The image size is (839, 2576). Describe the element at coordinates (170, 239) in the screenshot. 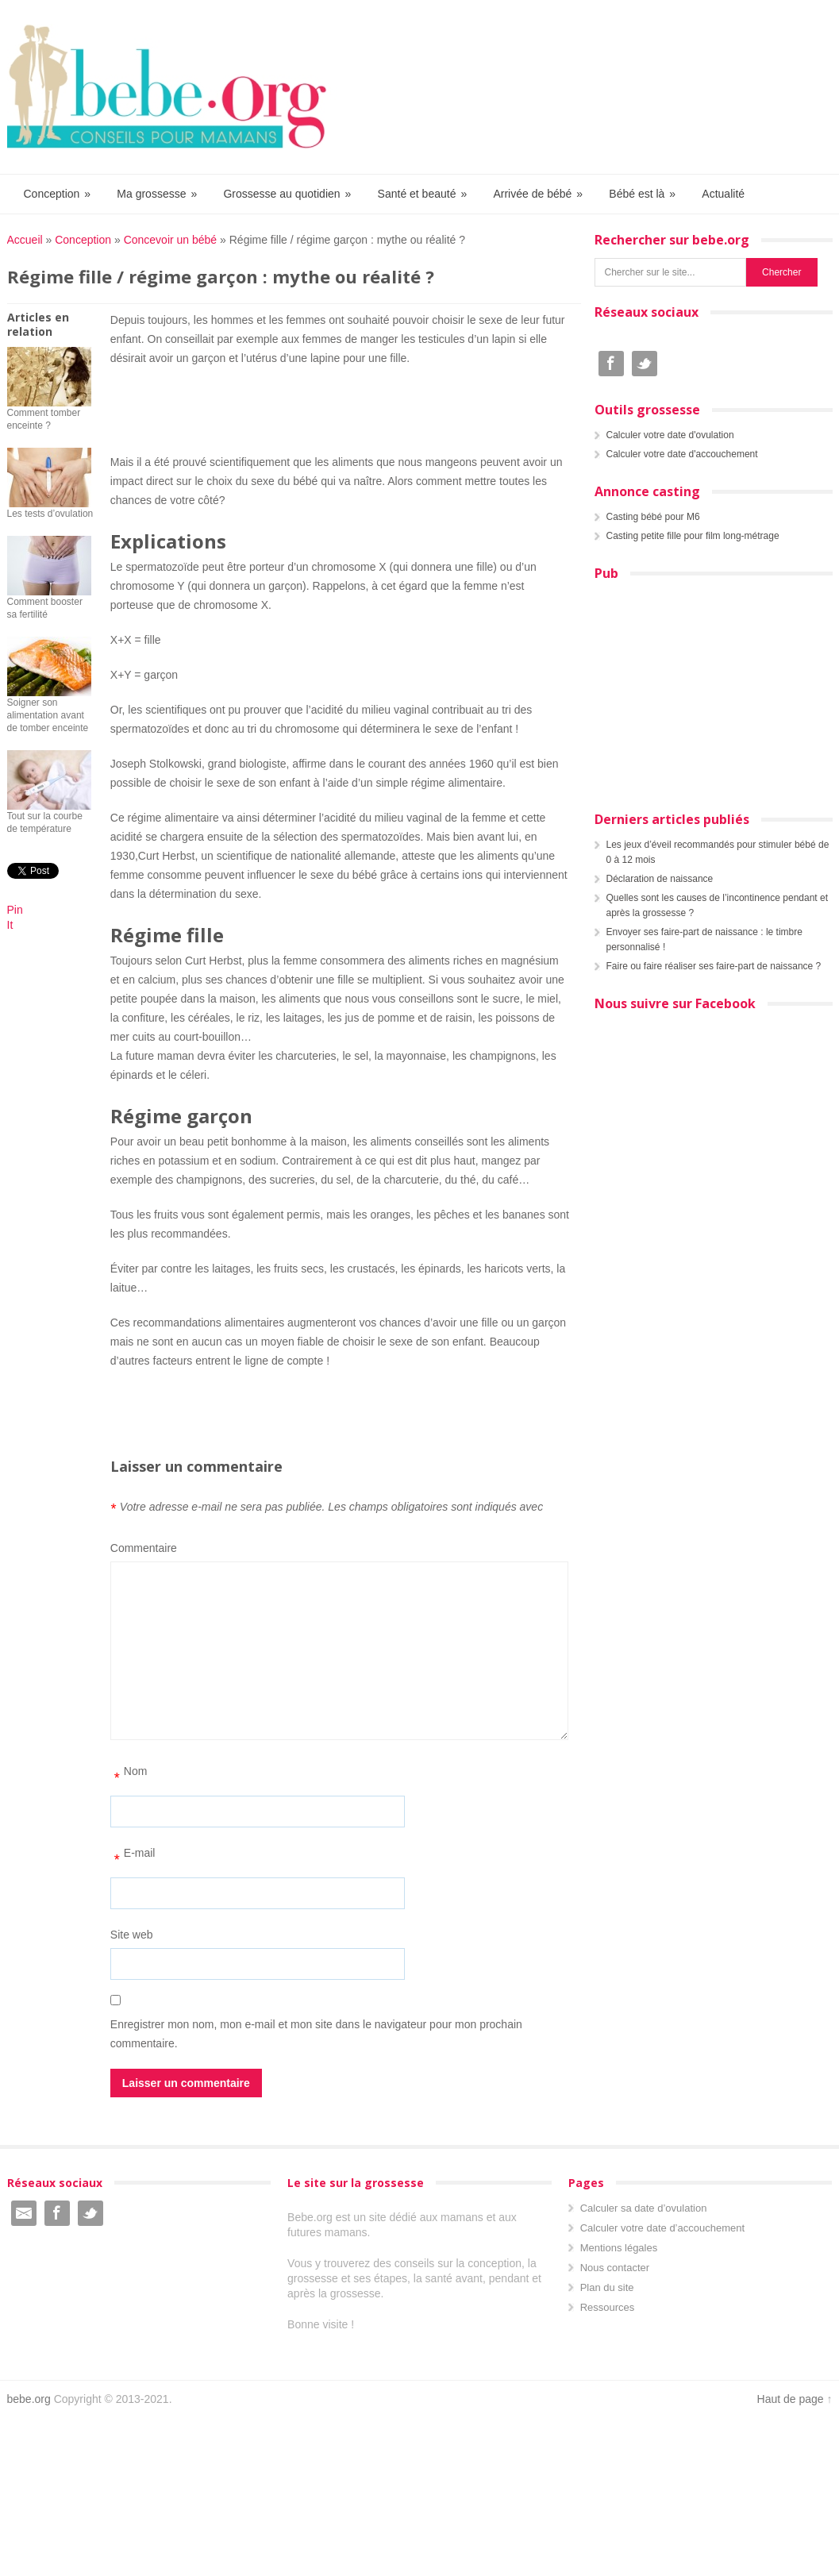

I see `Concevoir un bébé` at that location.